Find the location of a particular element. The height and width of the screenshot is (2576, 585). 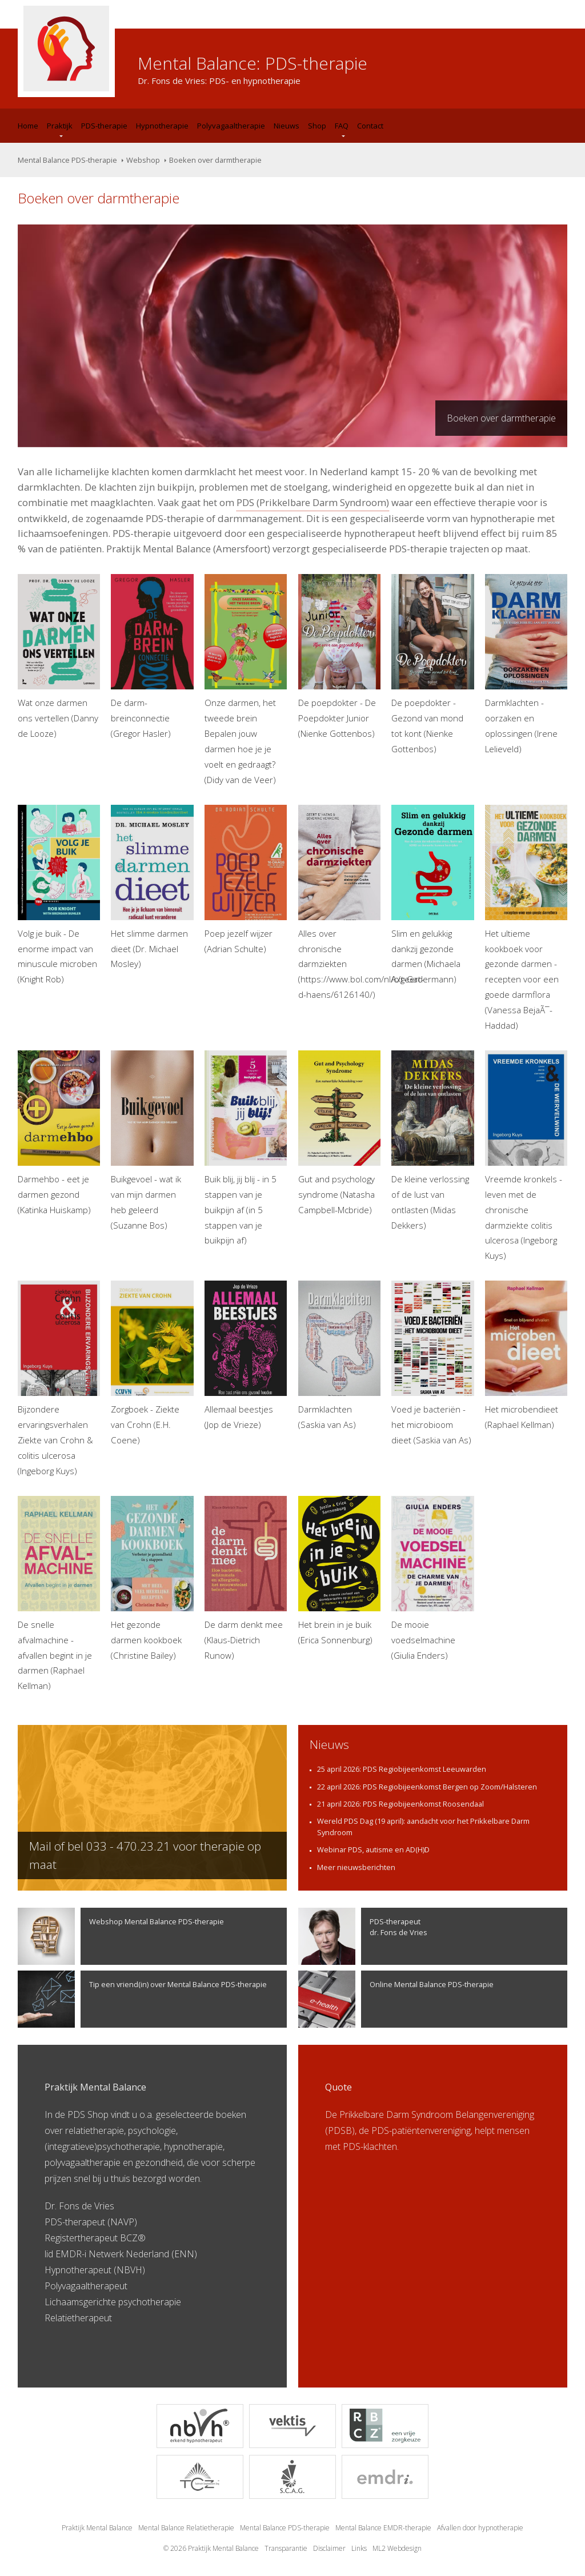

Allemaal beestjes (Jop de Vrieze) is located at coordinates (246, 1355).